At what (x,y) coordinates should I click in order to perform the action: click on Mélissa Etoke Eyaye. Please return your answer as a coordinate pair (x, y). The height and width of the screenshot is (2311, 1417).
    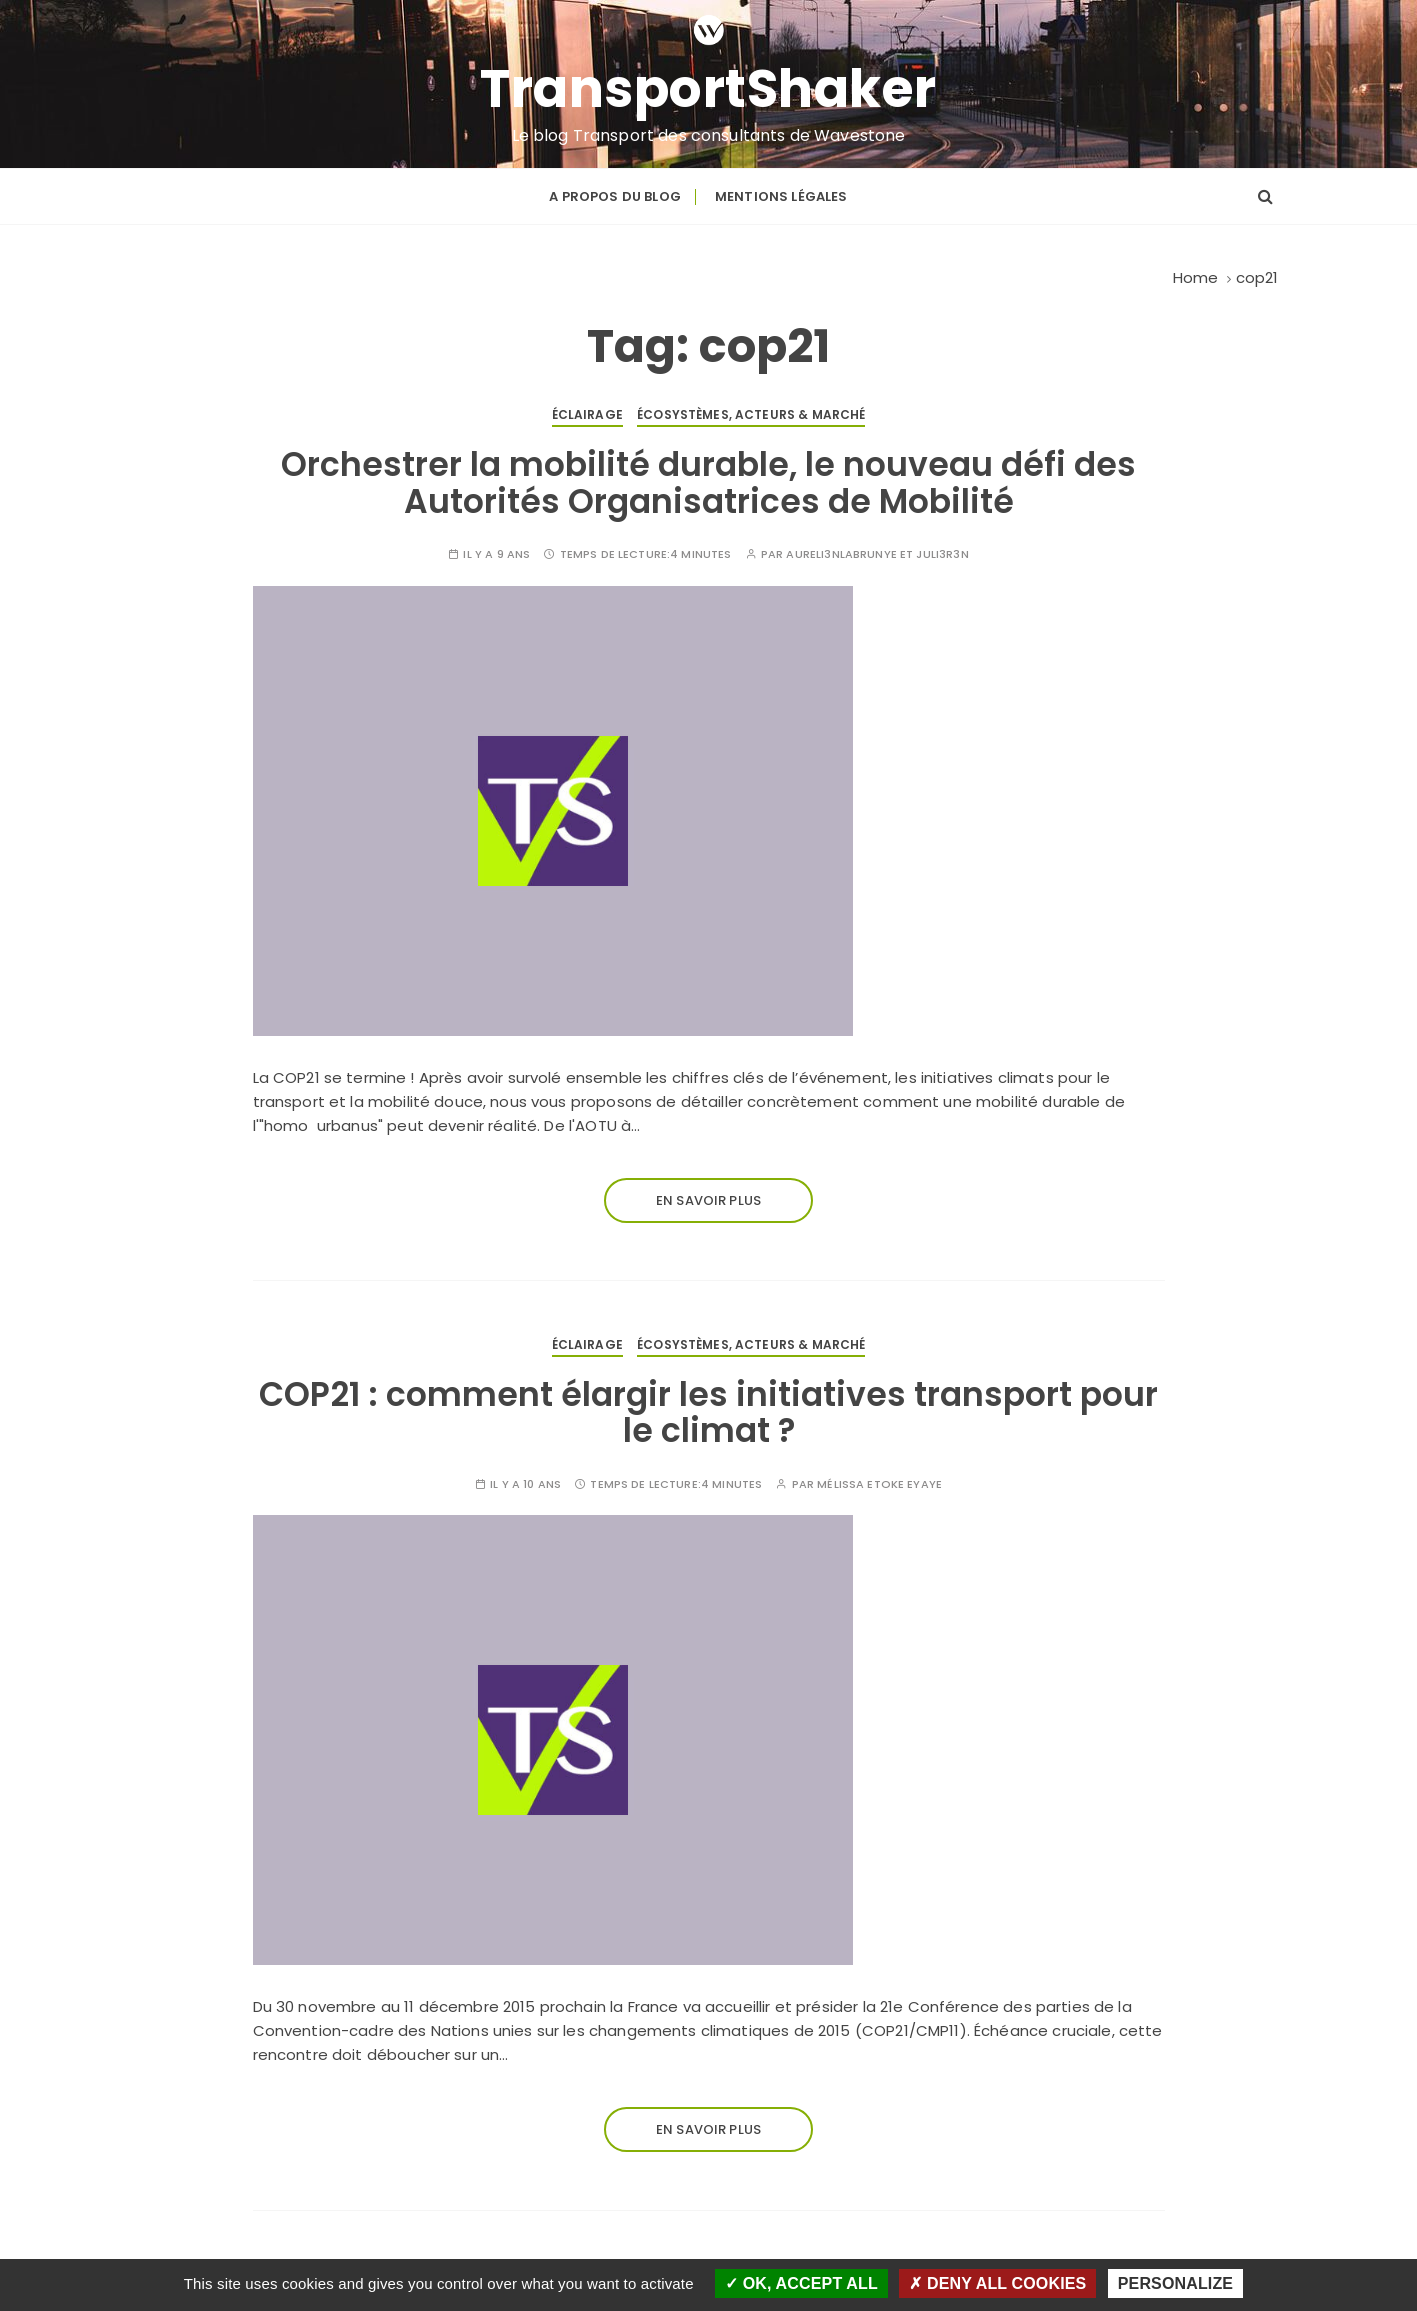
    Looking at the image, I should click on (879, 1484).